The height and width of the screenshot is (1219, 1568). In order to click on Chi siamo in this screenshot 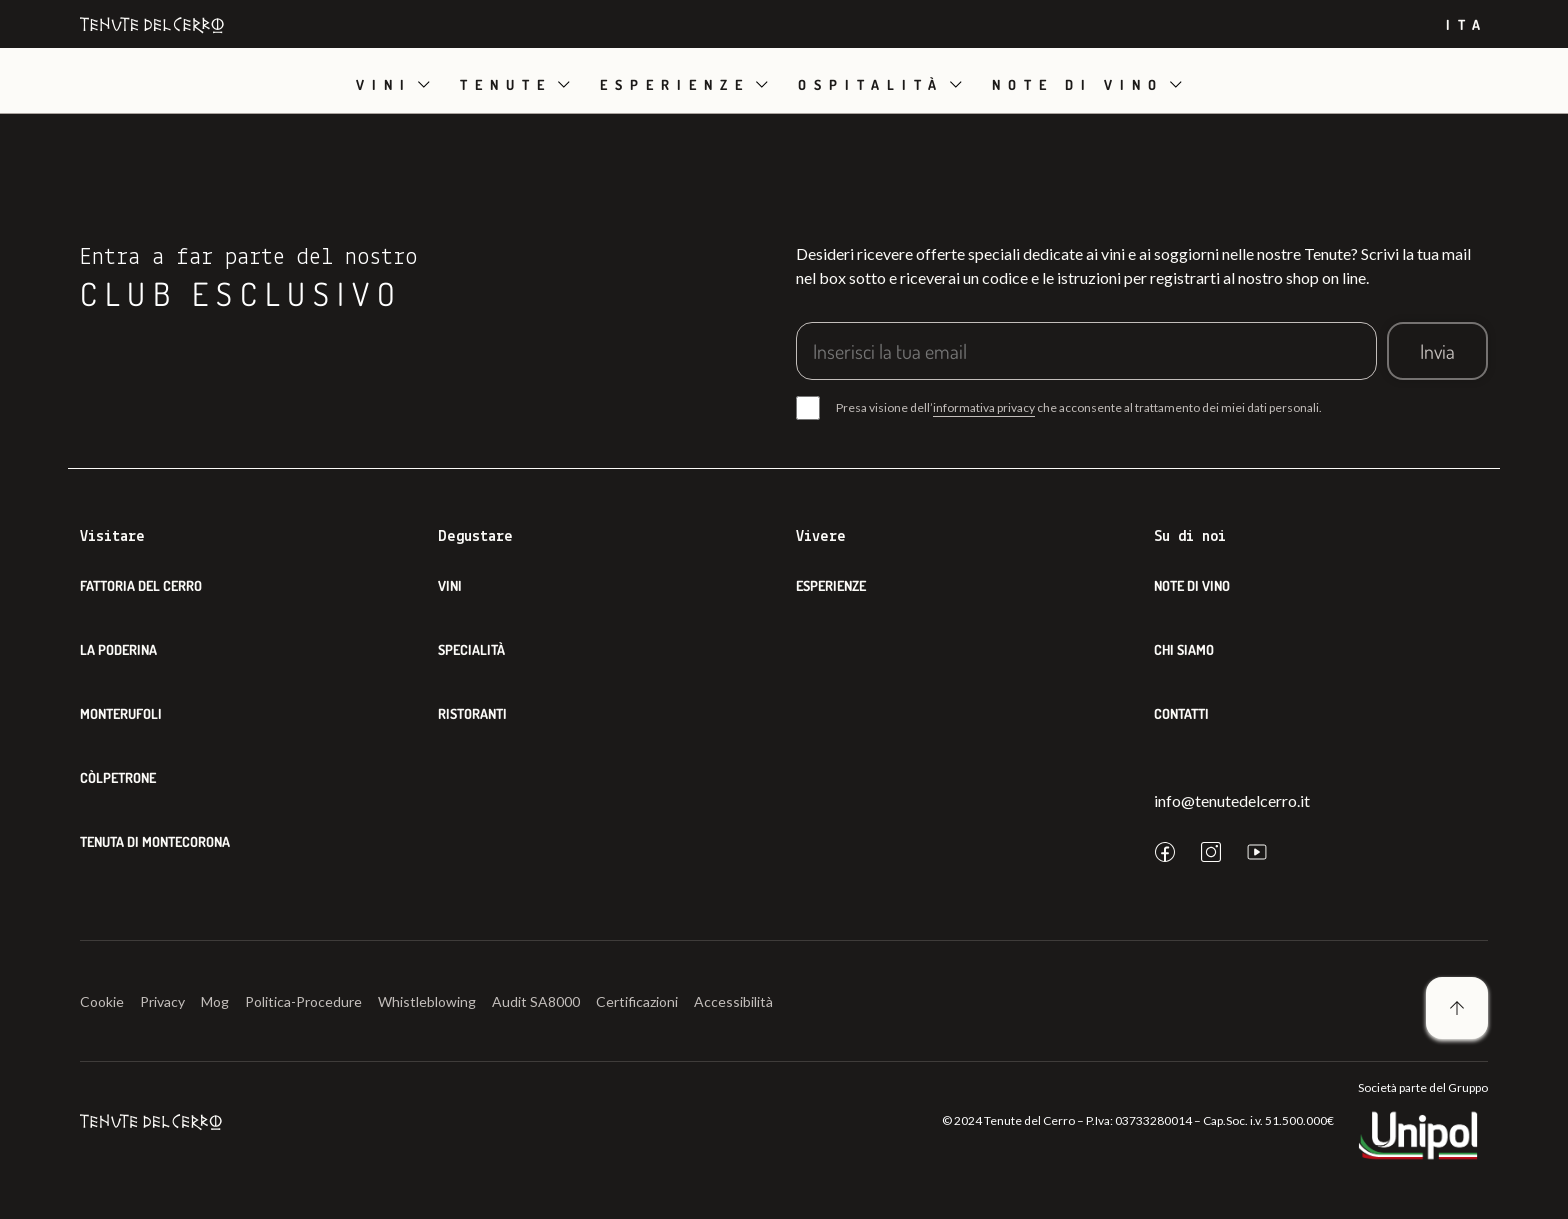, I will do `click(1184, 649)`.